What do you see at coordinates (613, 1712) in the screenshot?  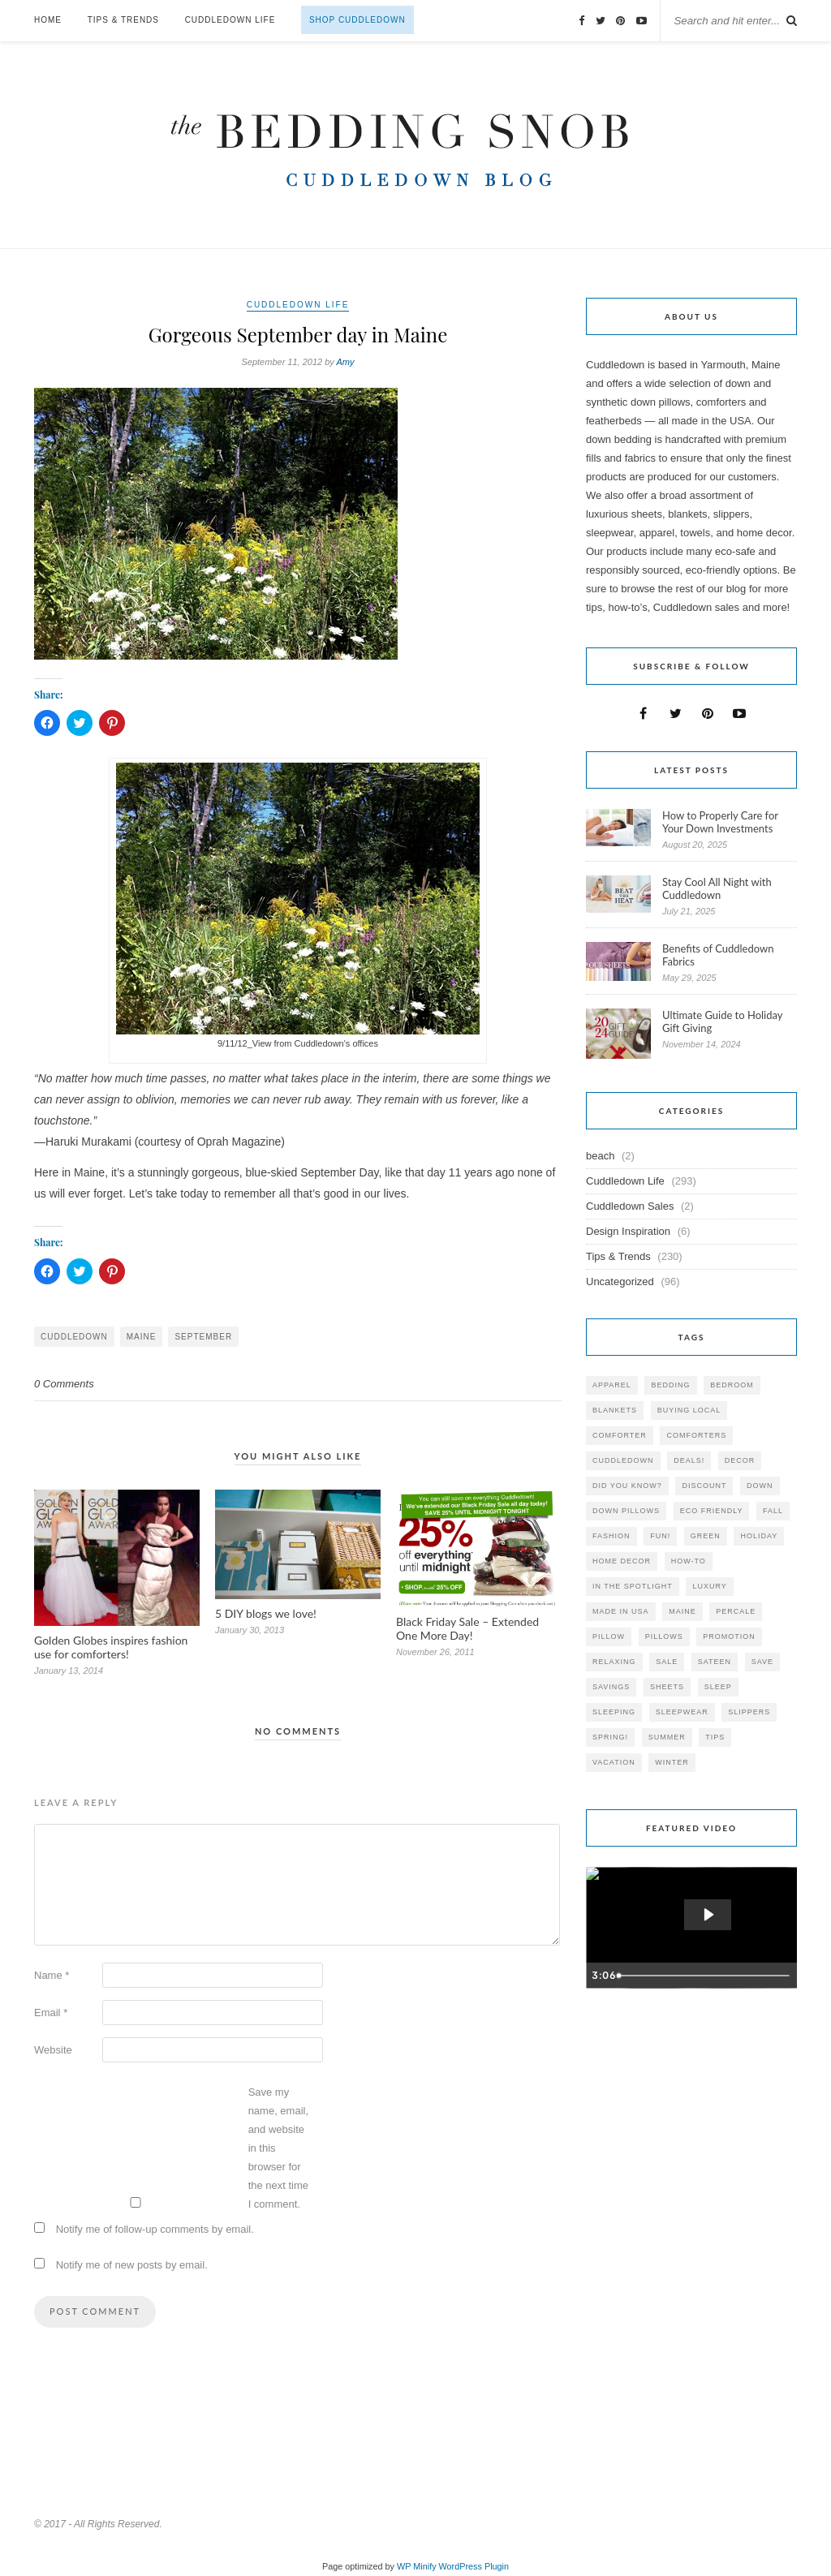 I see `sleeping [sleeping (88 items)]` at bounding box center [613, 1712].